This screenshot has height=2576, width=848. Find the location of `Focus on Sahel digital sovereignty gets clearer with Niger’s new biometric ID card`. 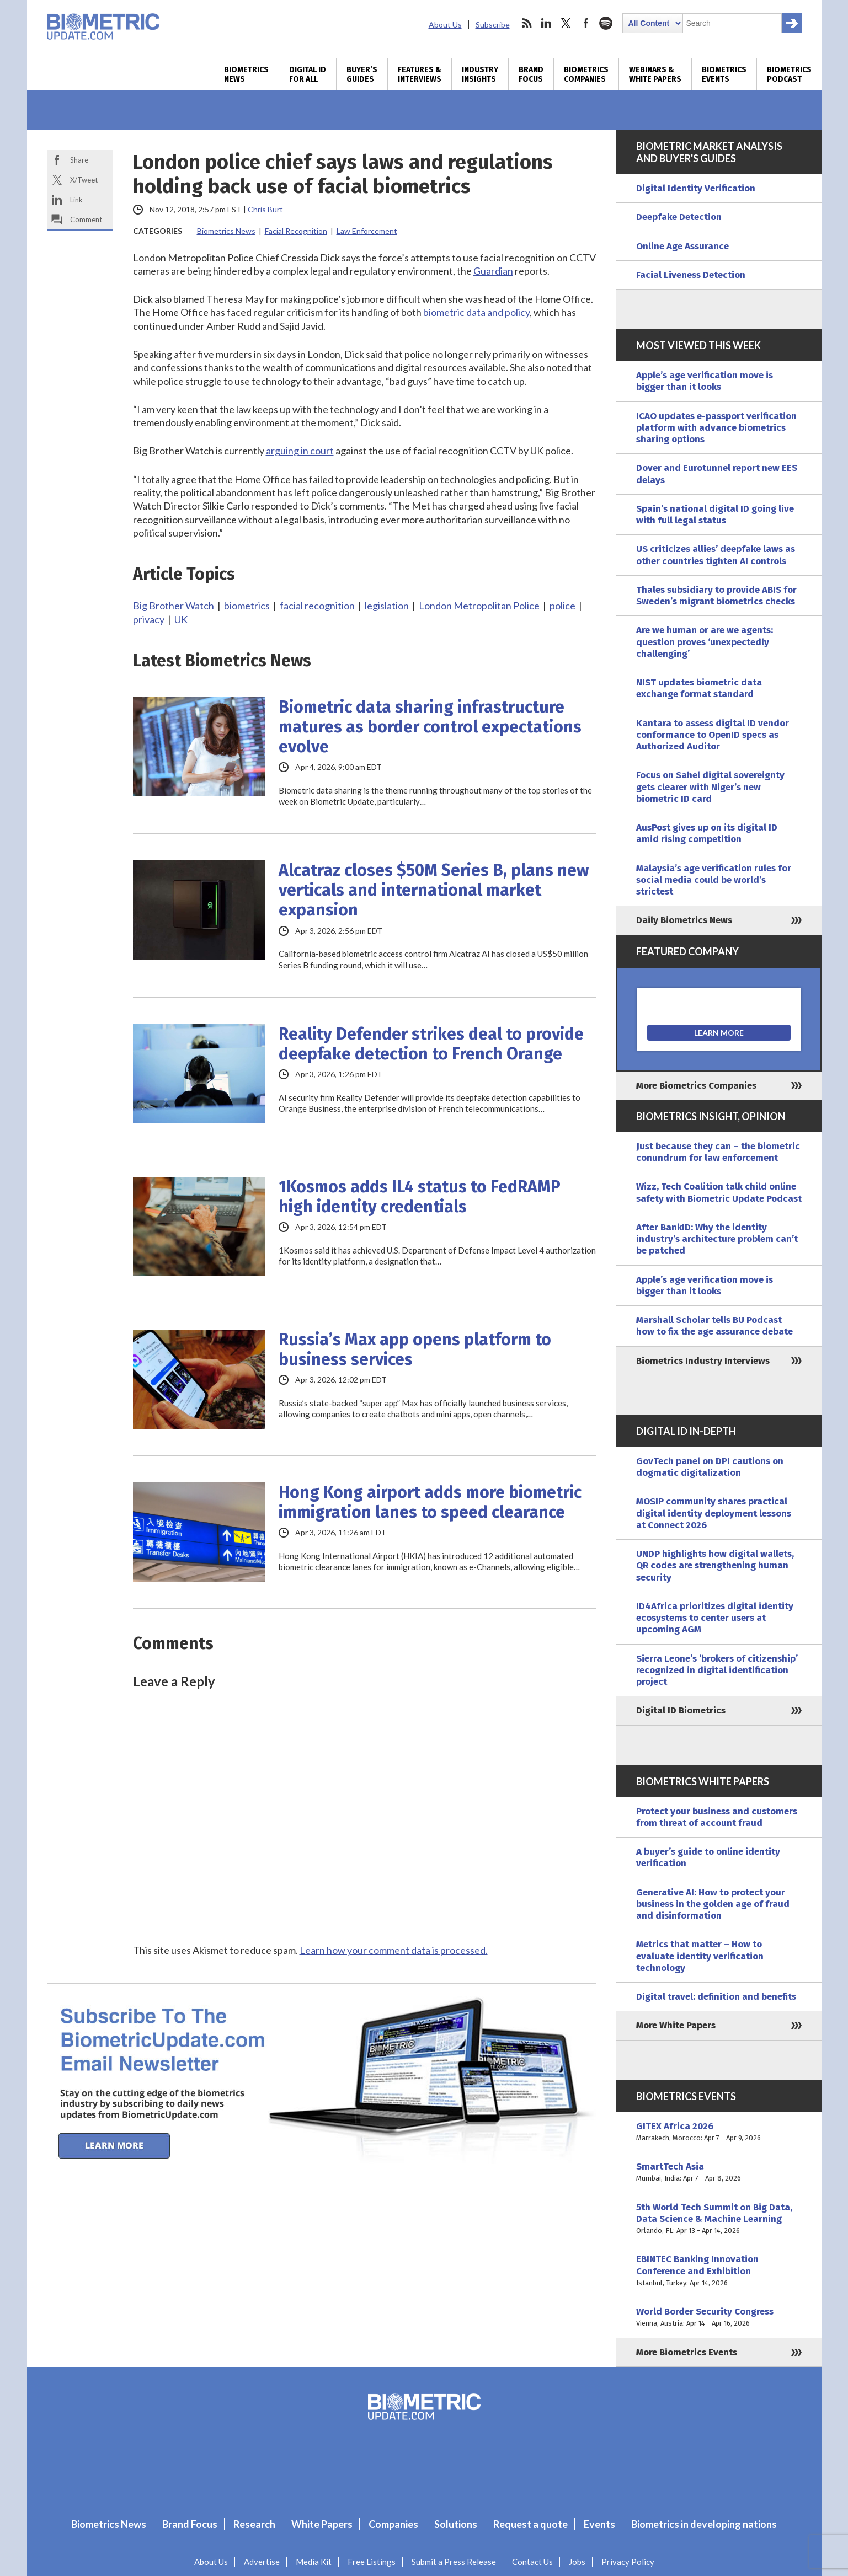

Focus on Sahel digital sovereignty gets clearer with Niger’s new biometric ID card is located at coordinates (710, 787).